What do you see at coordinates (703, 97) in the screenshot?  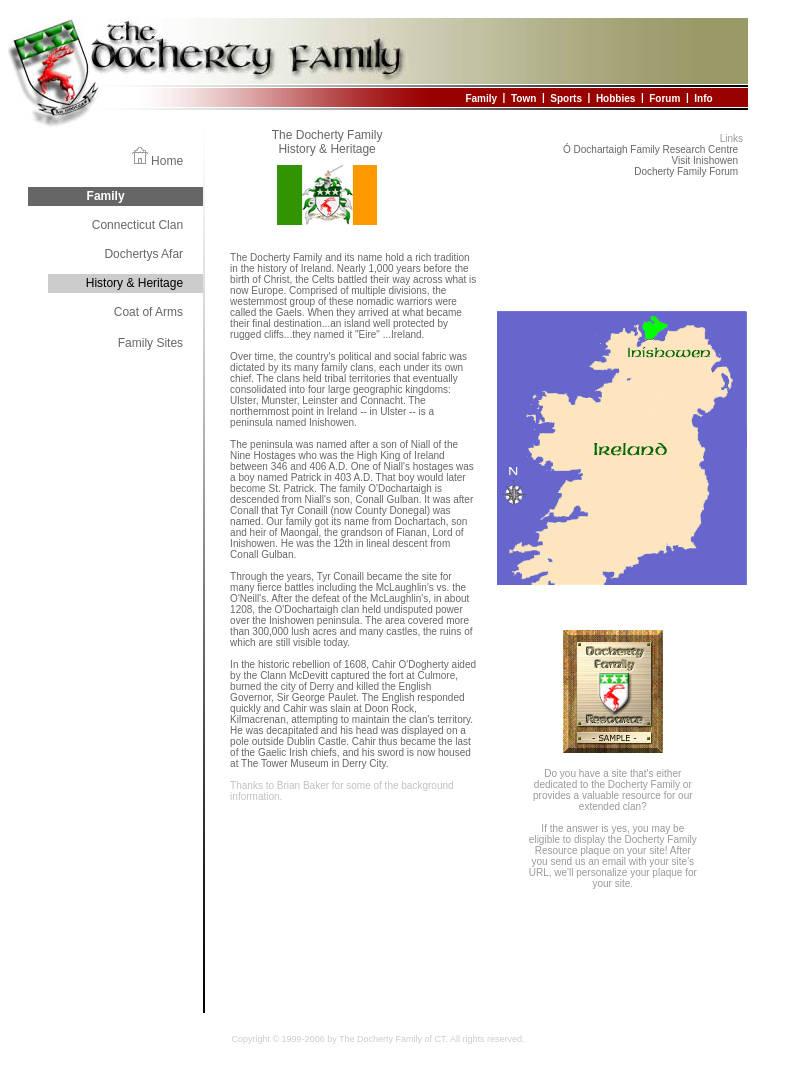 I see `Info` at bounding box center [703, 97].